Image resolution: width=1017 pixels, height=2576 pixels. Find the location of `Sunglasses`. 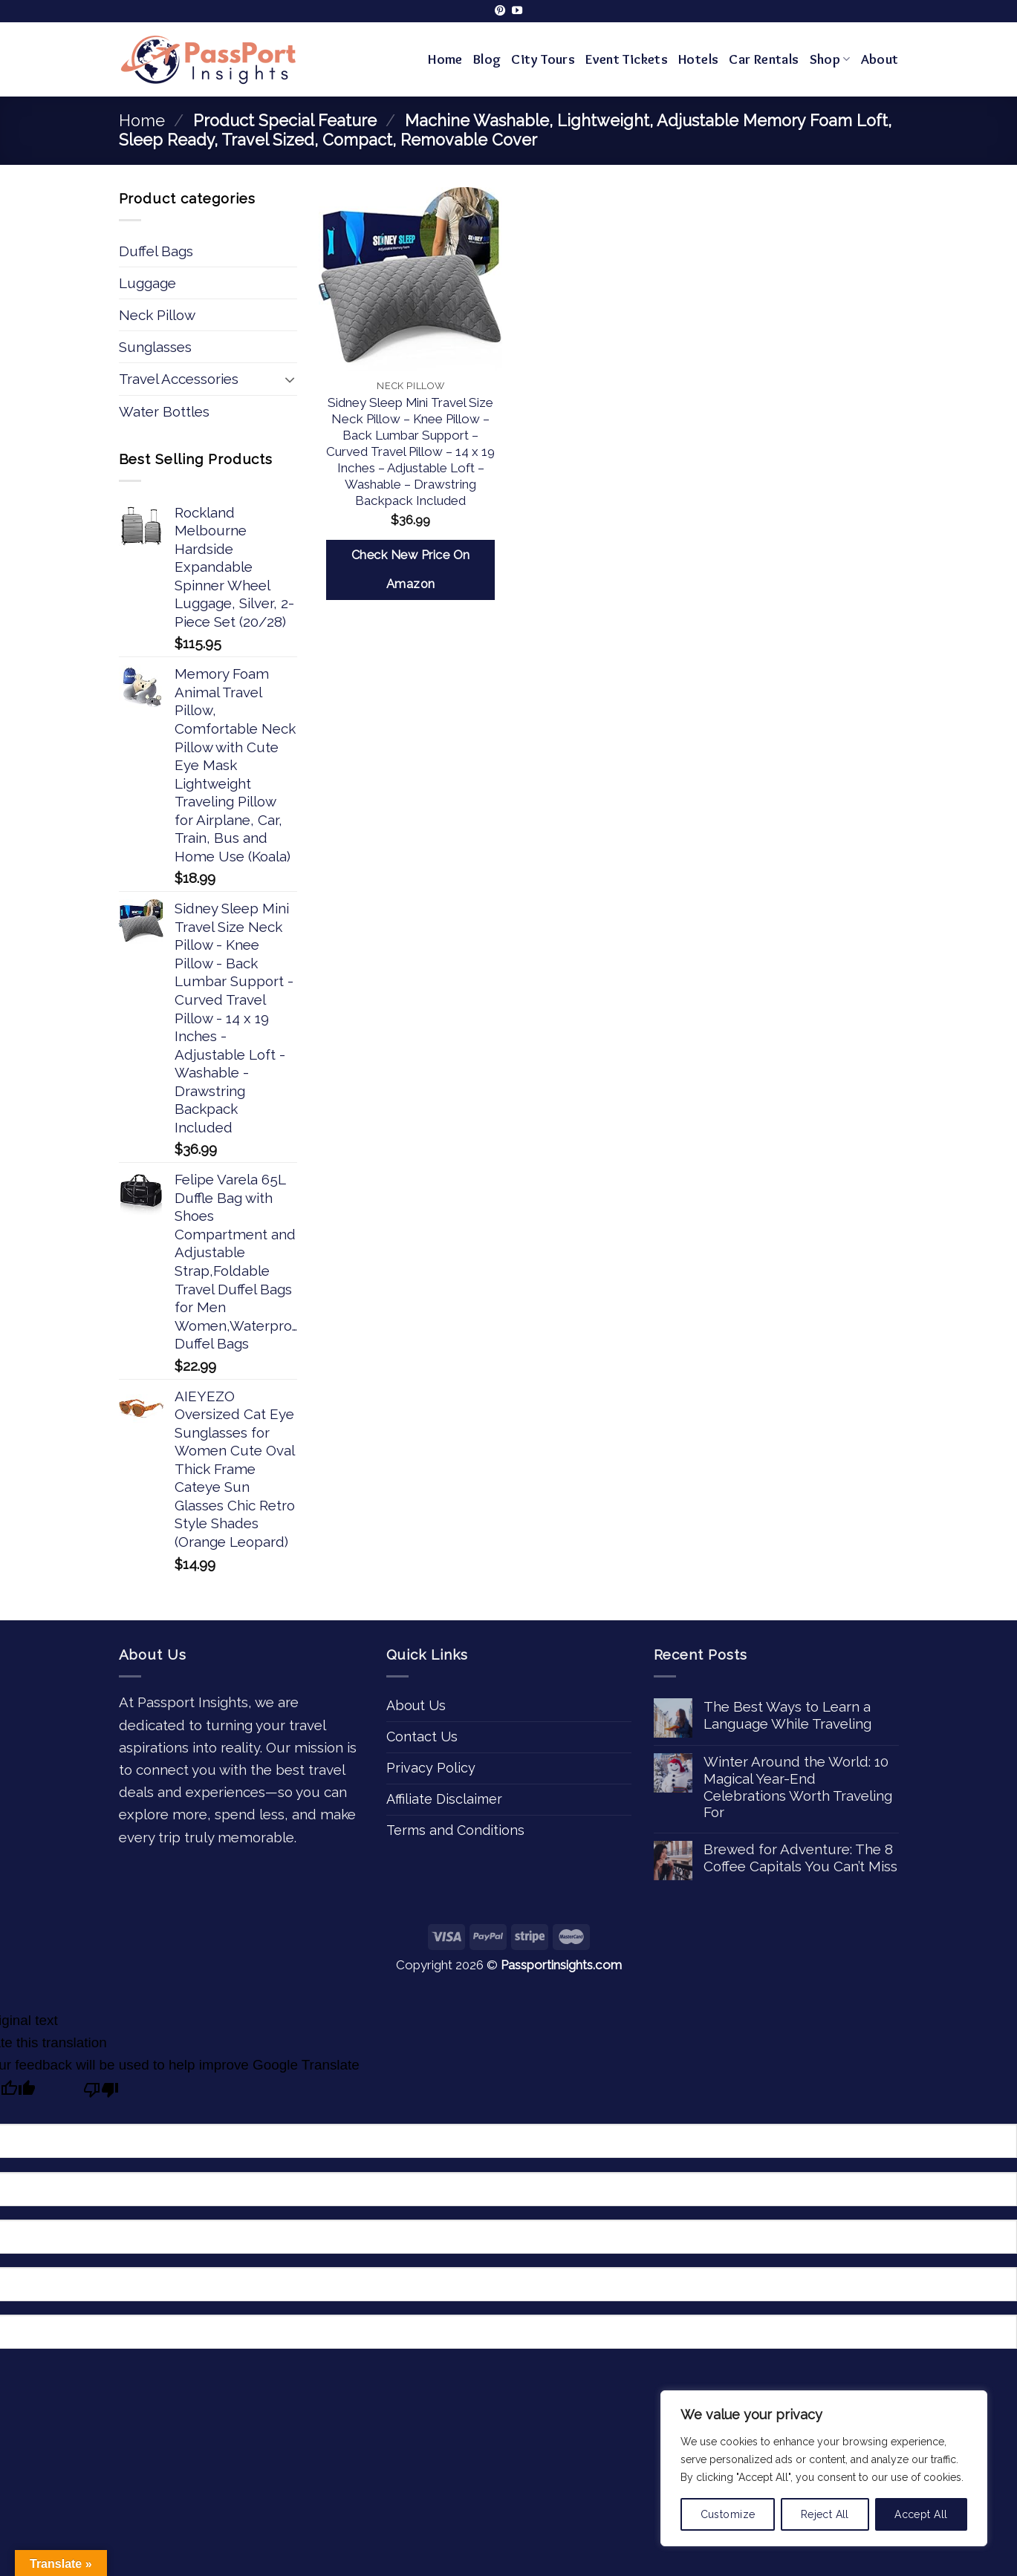

Sunglasses is located at coordinates (155, 347).